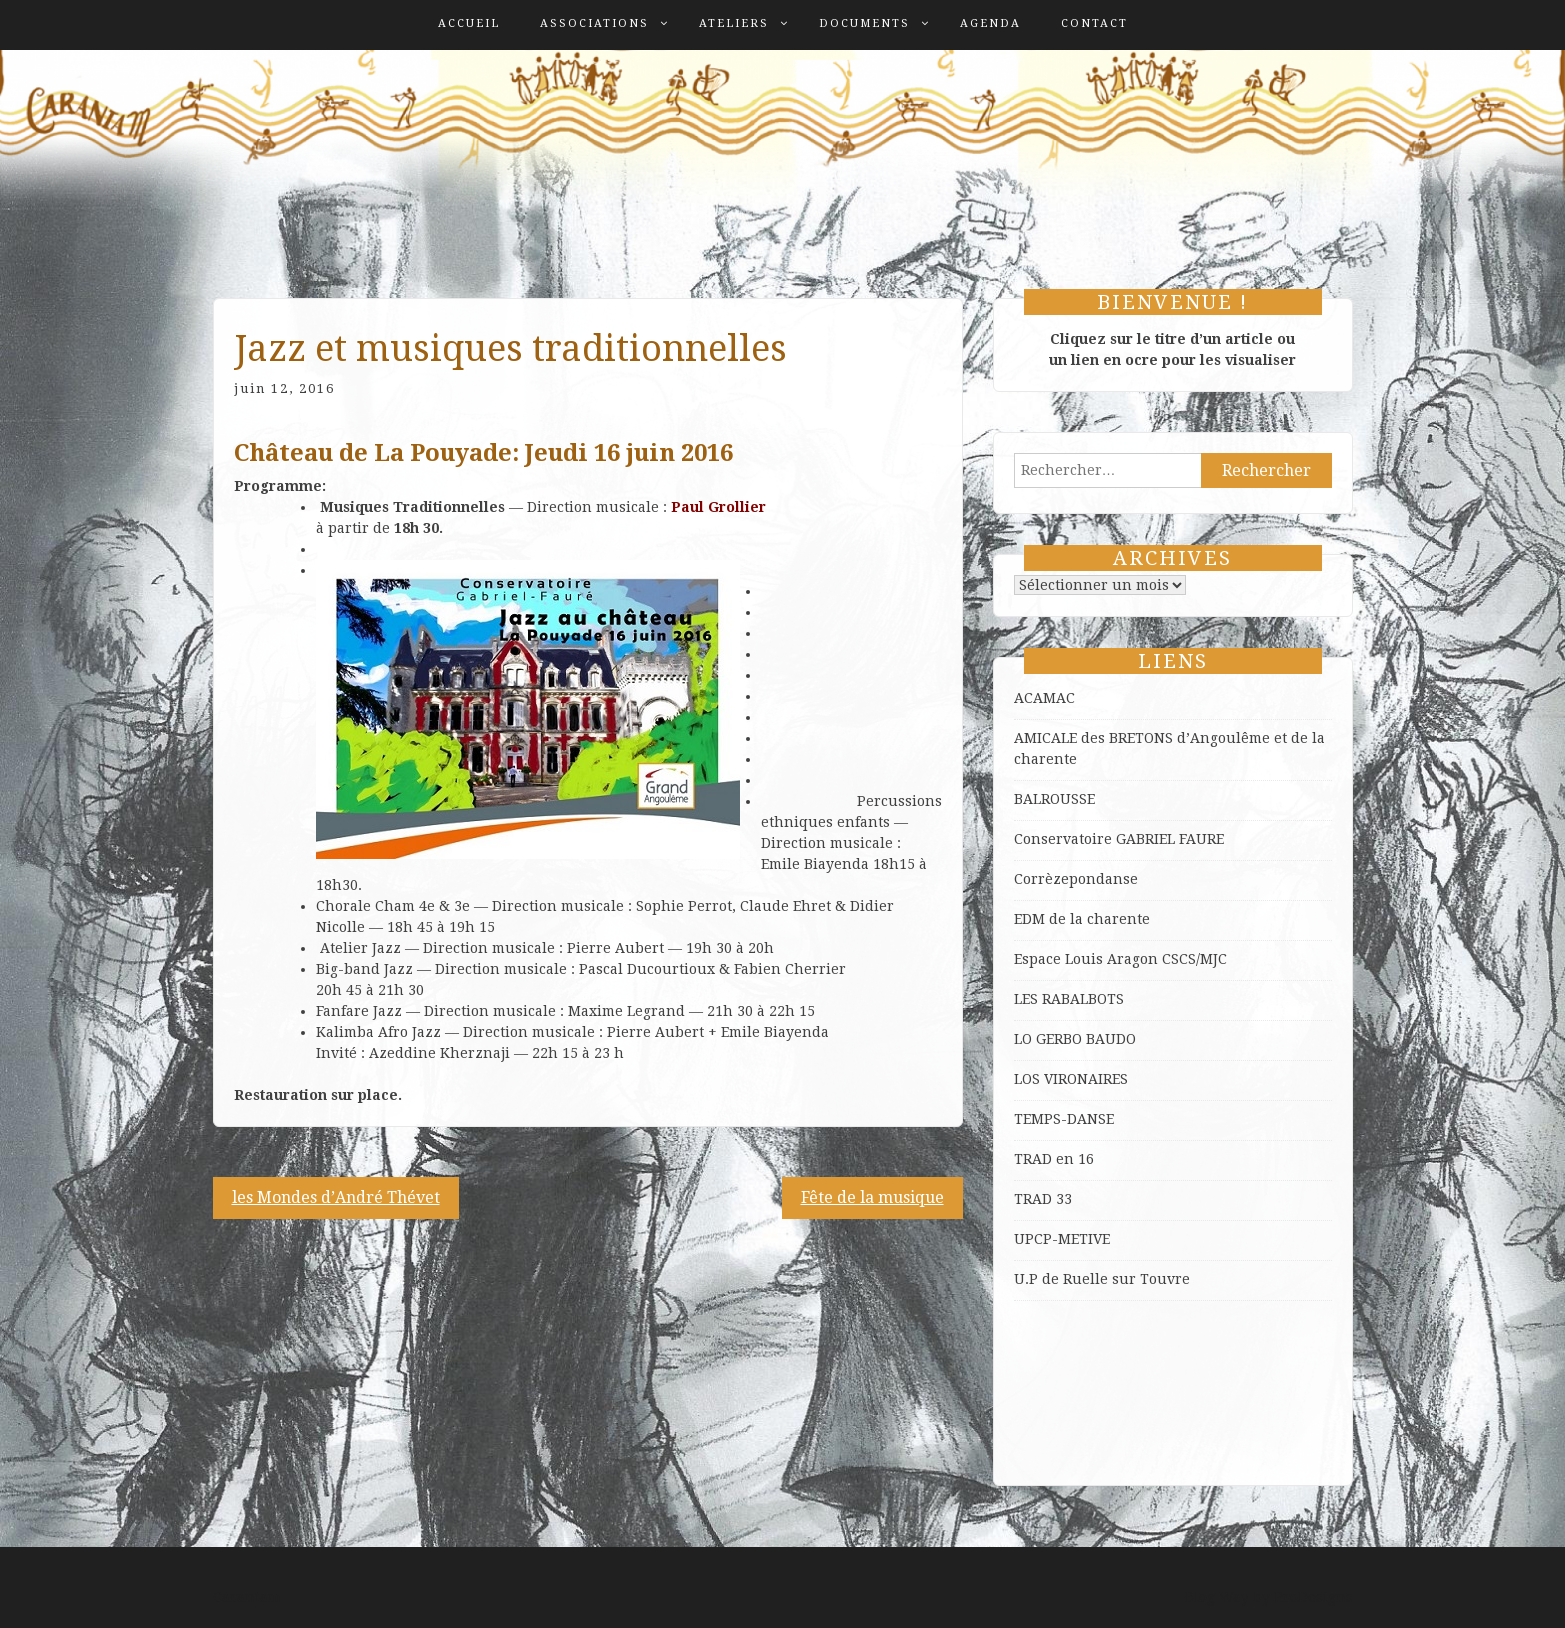 This screenshot has height=1628, width=1565. What do you see at coordinates (594, 23) in the screenshot?
I see `Associations` at bounding box center [594, 23].